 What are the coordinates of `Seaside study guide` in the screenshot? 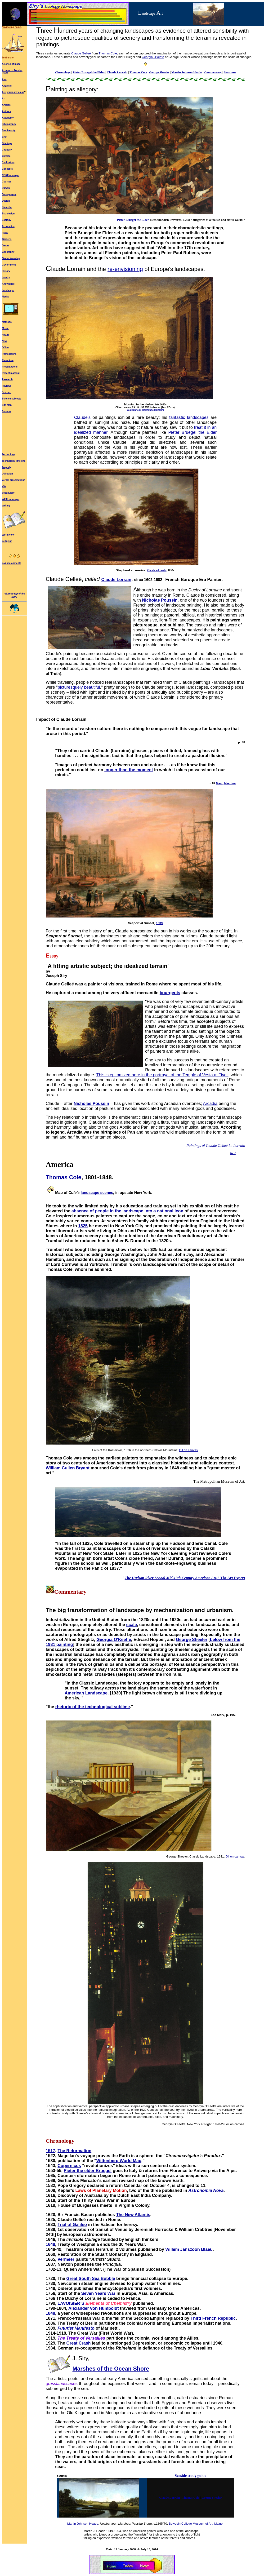 It's located at (190, 2476).